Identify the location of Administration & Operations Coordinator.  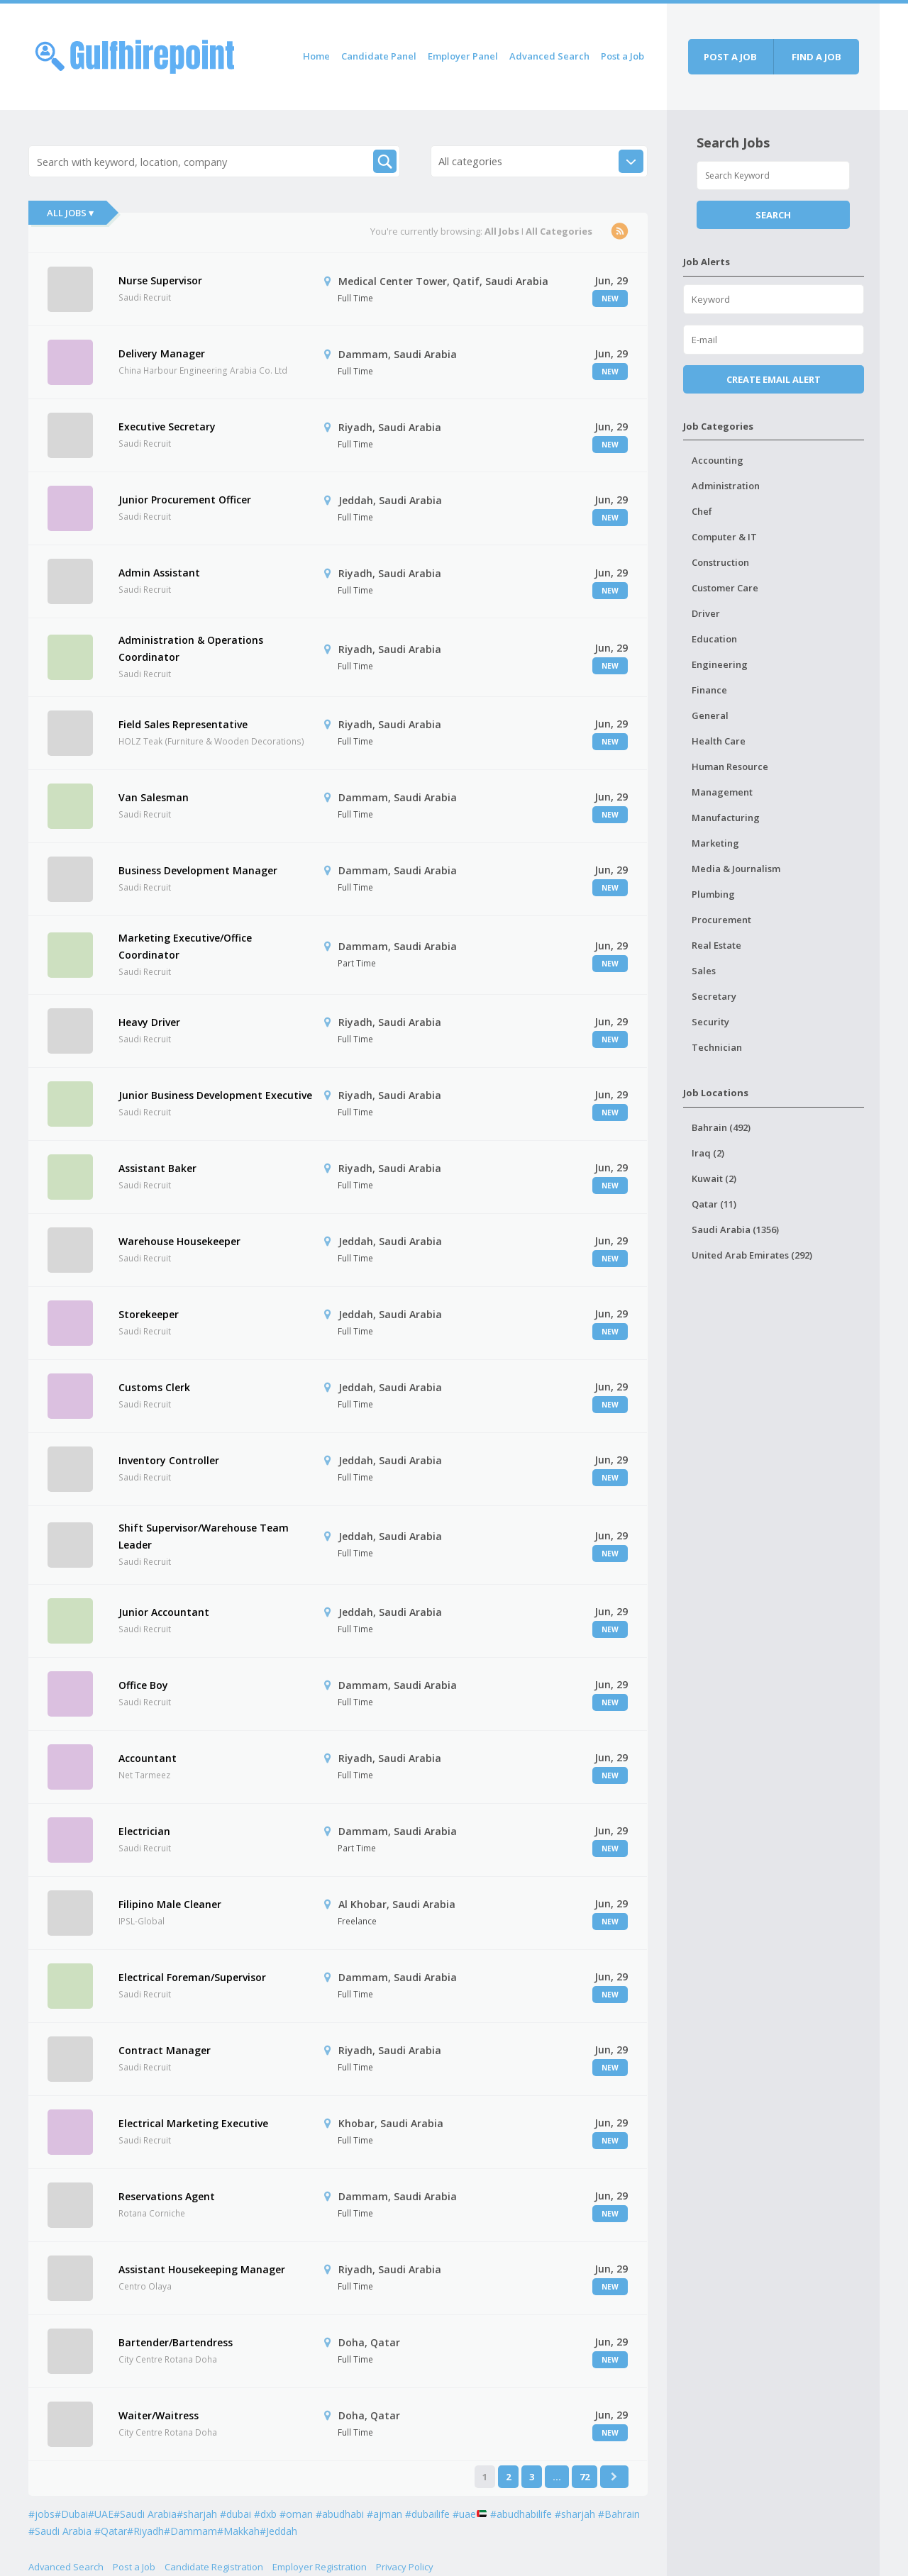
(190, 648).